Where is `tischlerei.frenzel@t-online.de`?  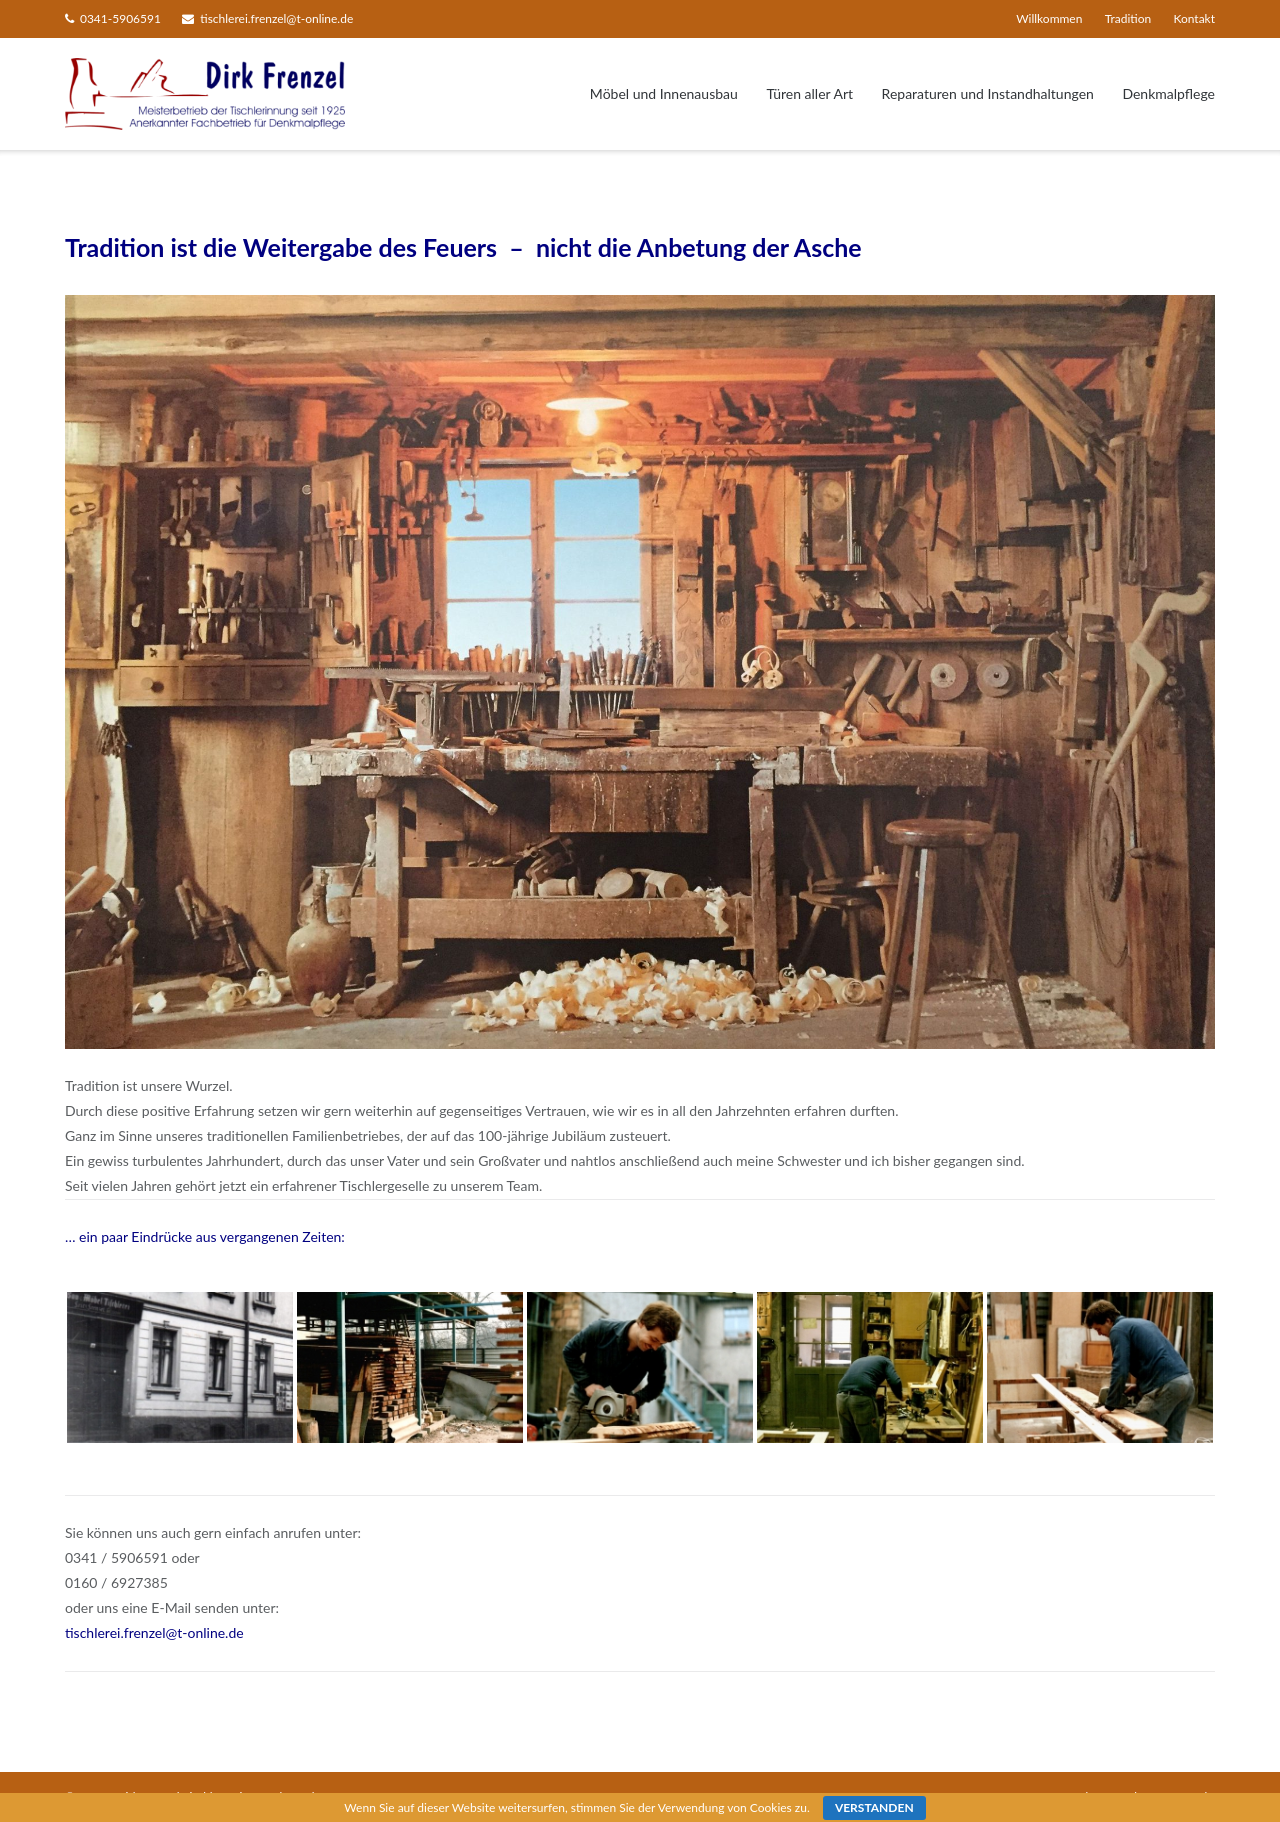
tischlerei.frenzel@t-online.de is located at coordinates (276, 18).